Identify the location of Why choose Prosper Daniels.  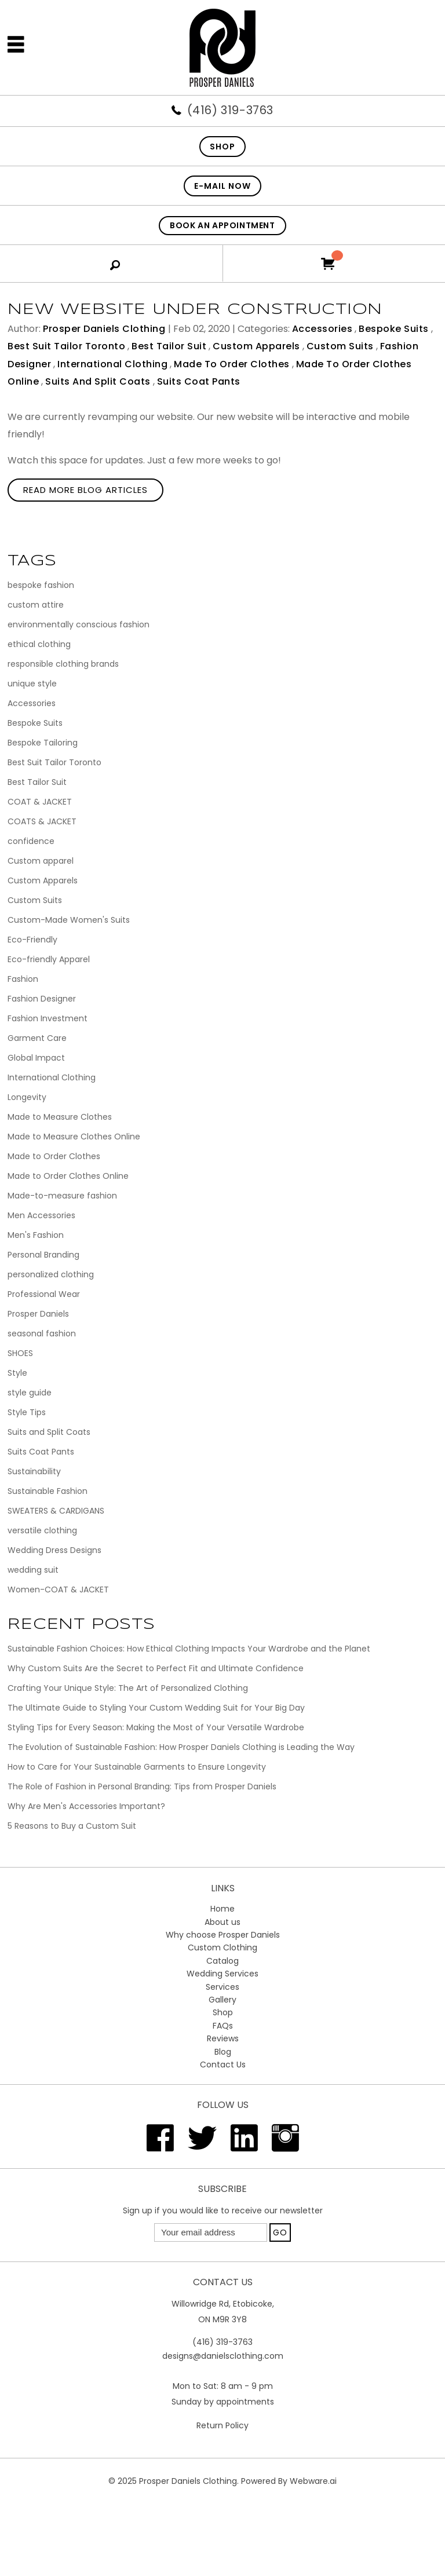
(223, 1935).